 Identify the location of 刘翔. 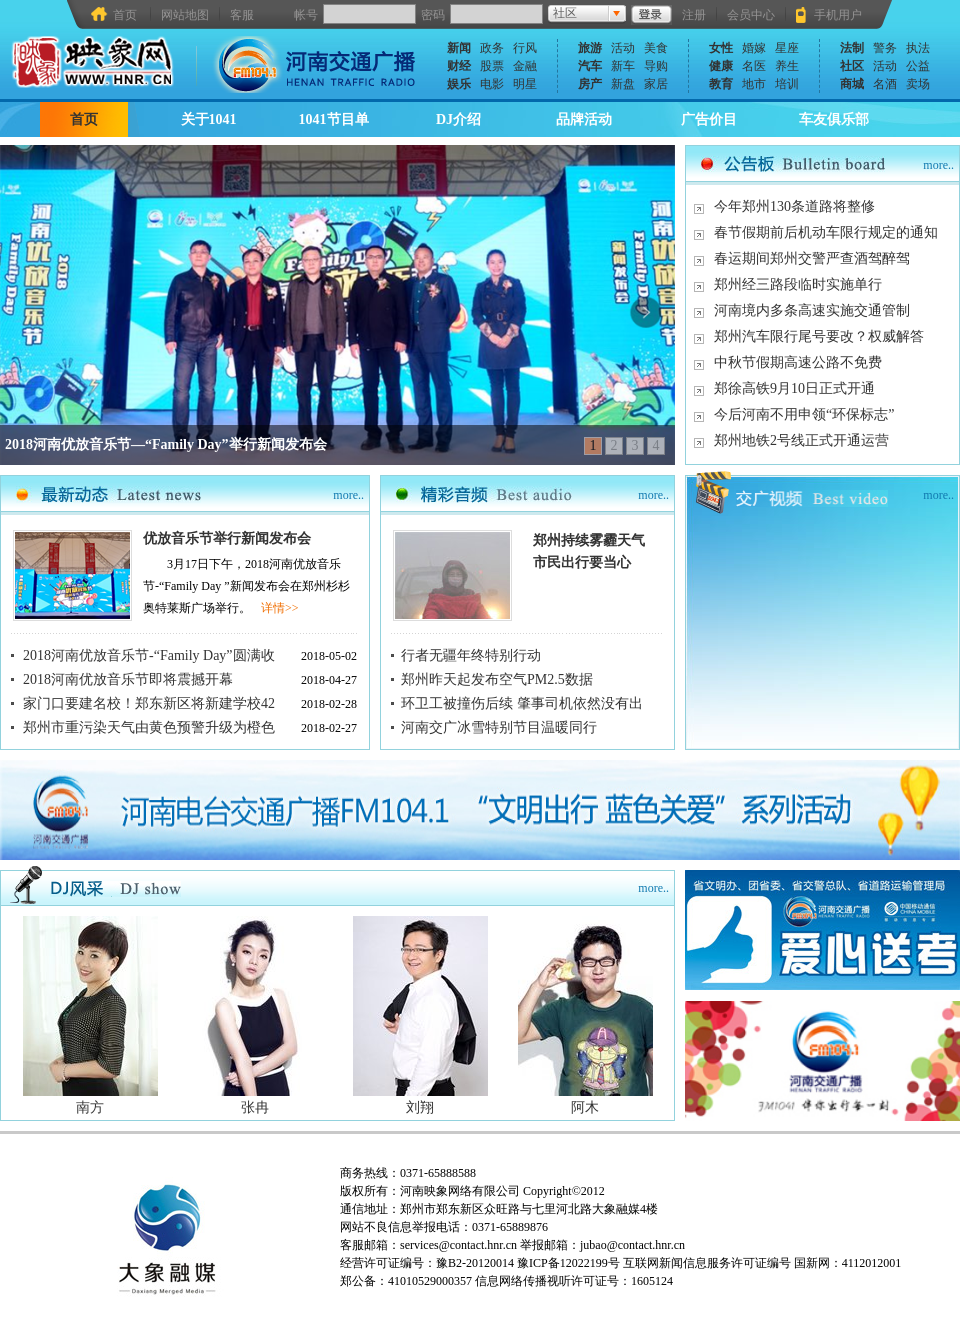
(420, 1107).